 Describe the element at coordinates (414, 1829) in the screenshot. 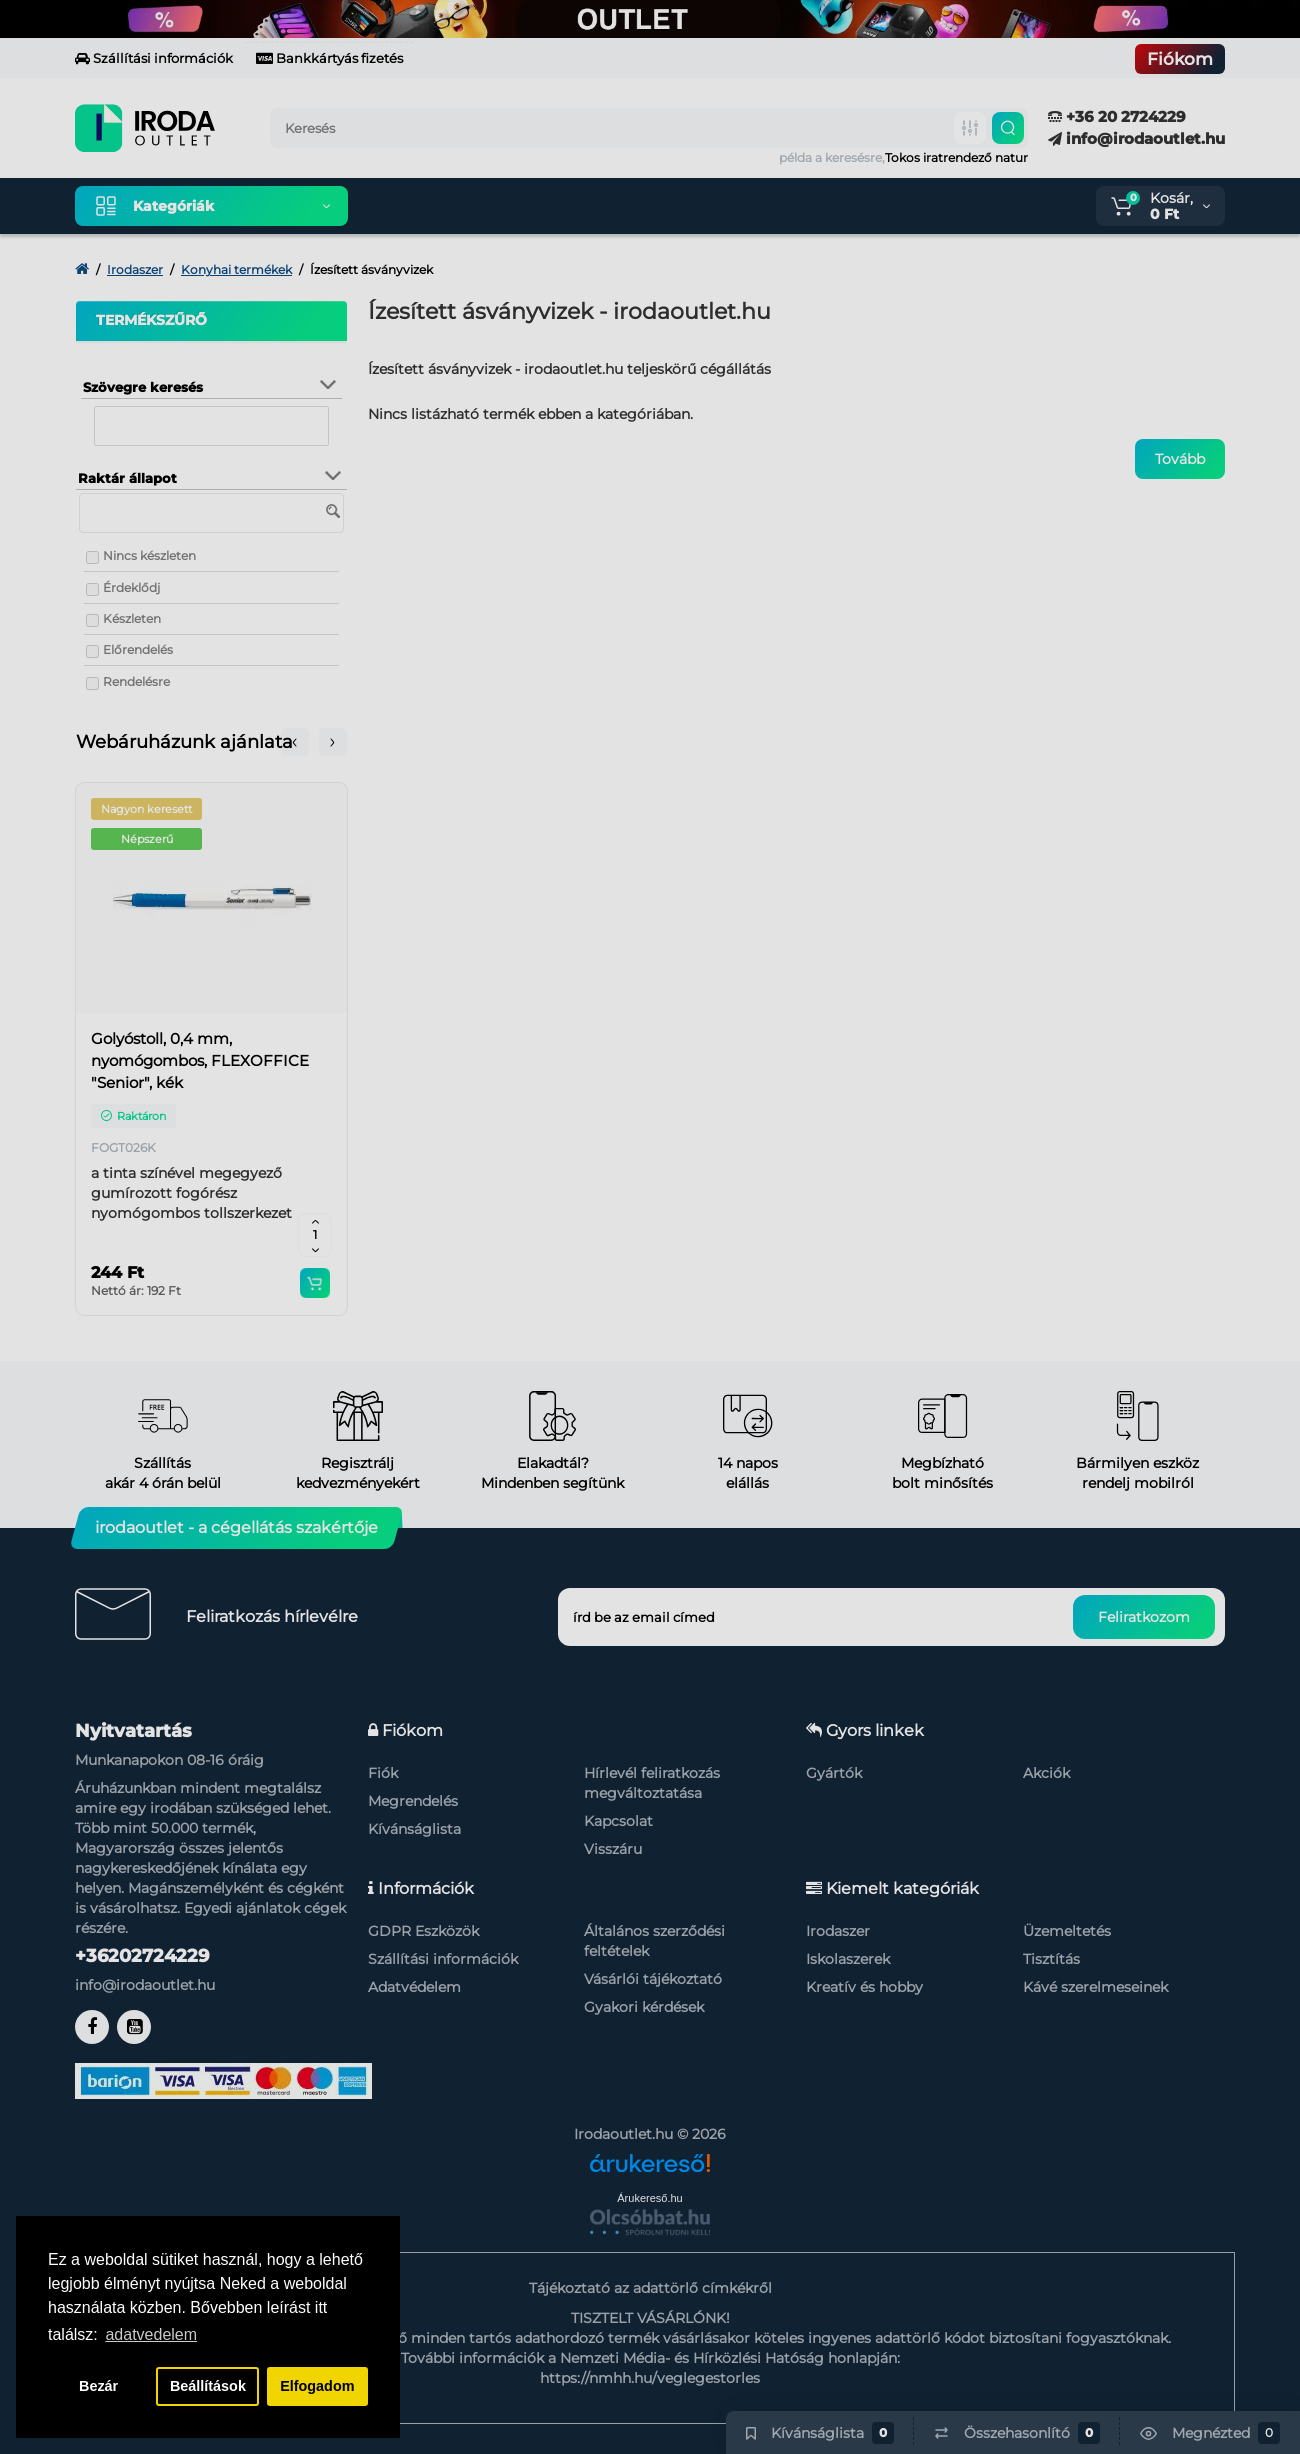

I see `Kívánságlista` at that location.